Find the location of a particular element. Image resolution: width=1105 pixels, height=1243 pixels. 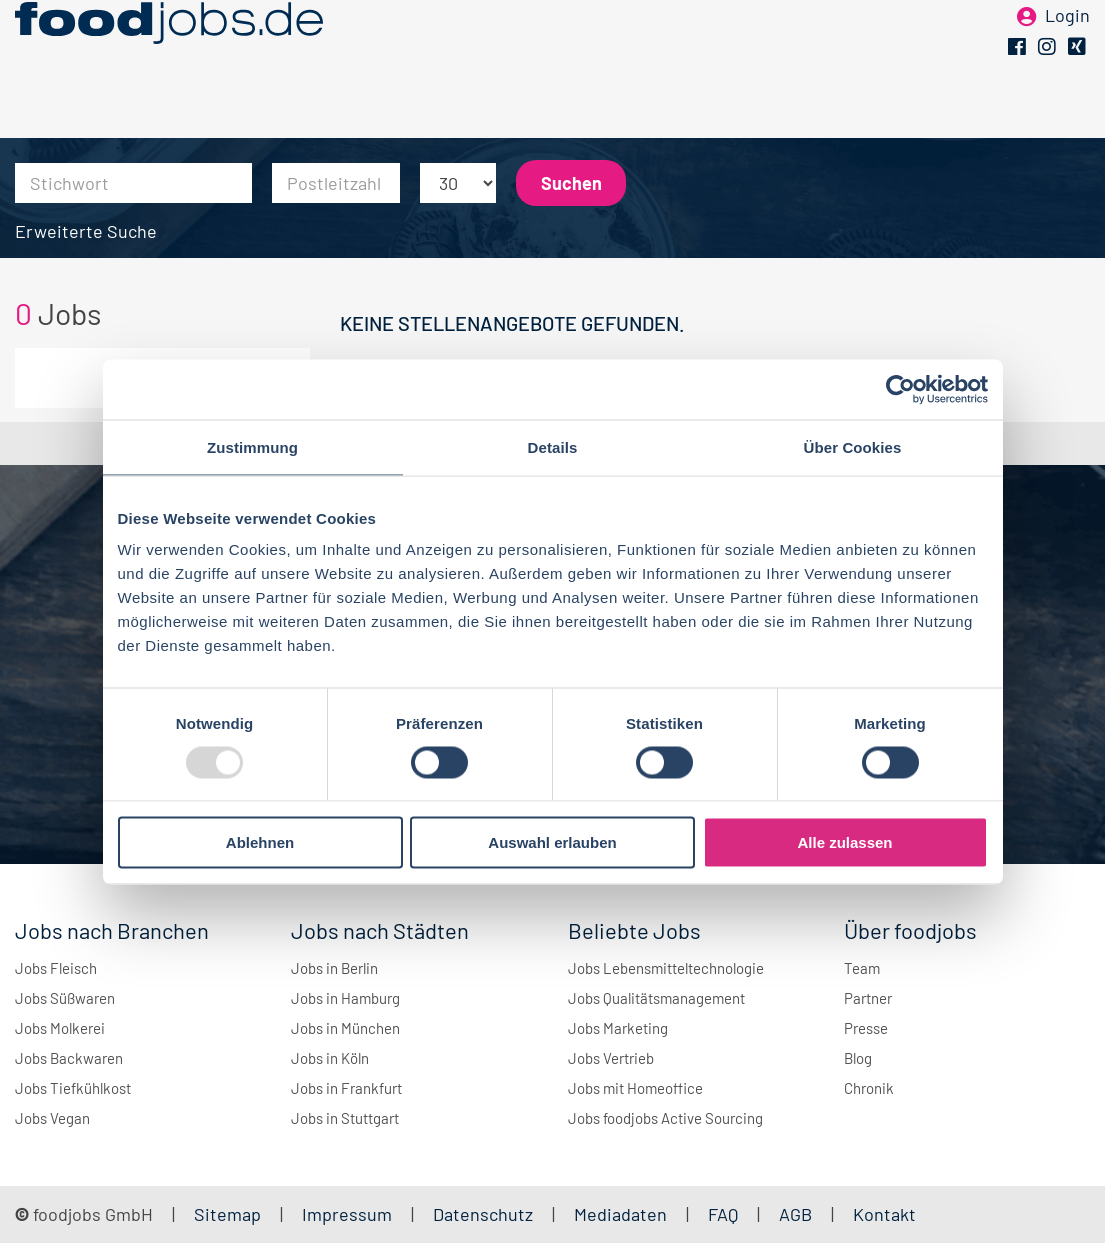

Partner is located at coordinates (868, 998).